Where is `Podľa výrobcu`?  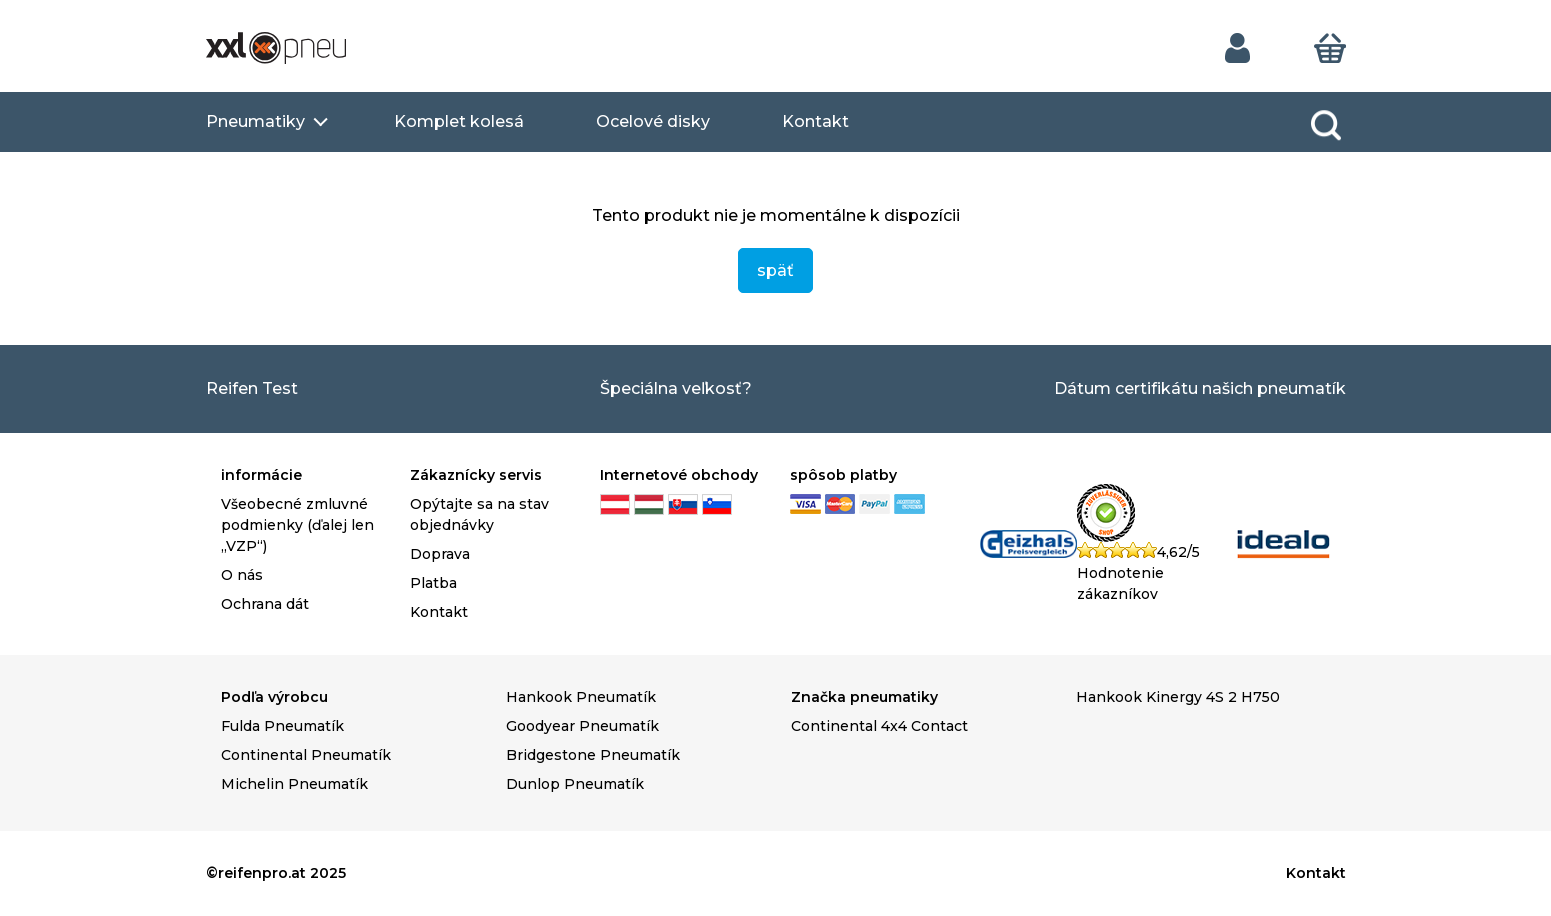
Podľa výrobcu is located at coordinates (274, 697).